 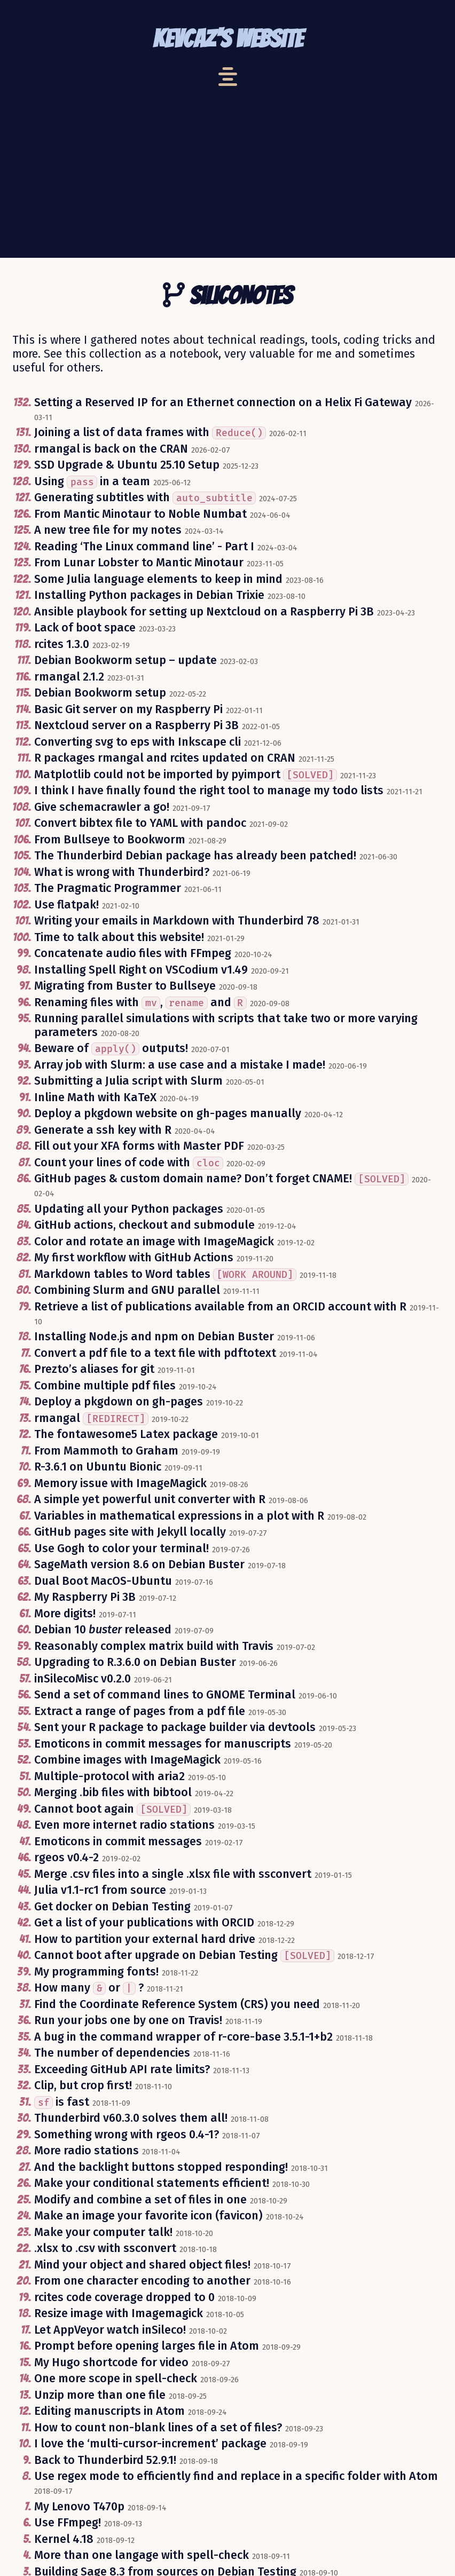 What do you see at coordinates (66, 905) in the screenshot?
I see `Use flatpak!` at bounding box center [66, 905].